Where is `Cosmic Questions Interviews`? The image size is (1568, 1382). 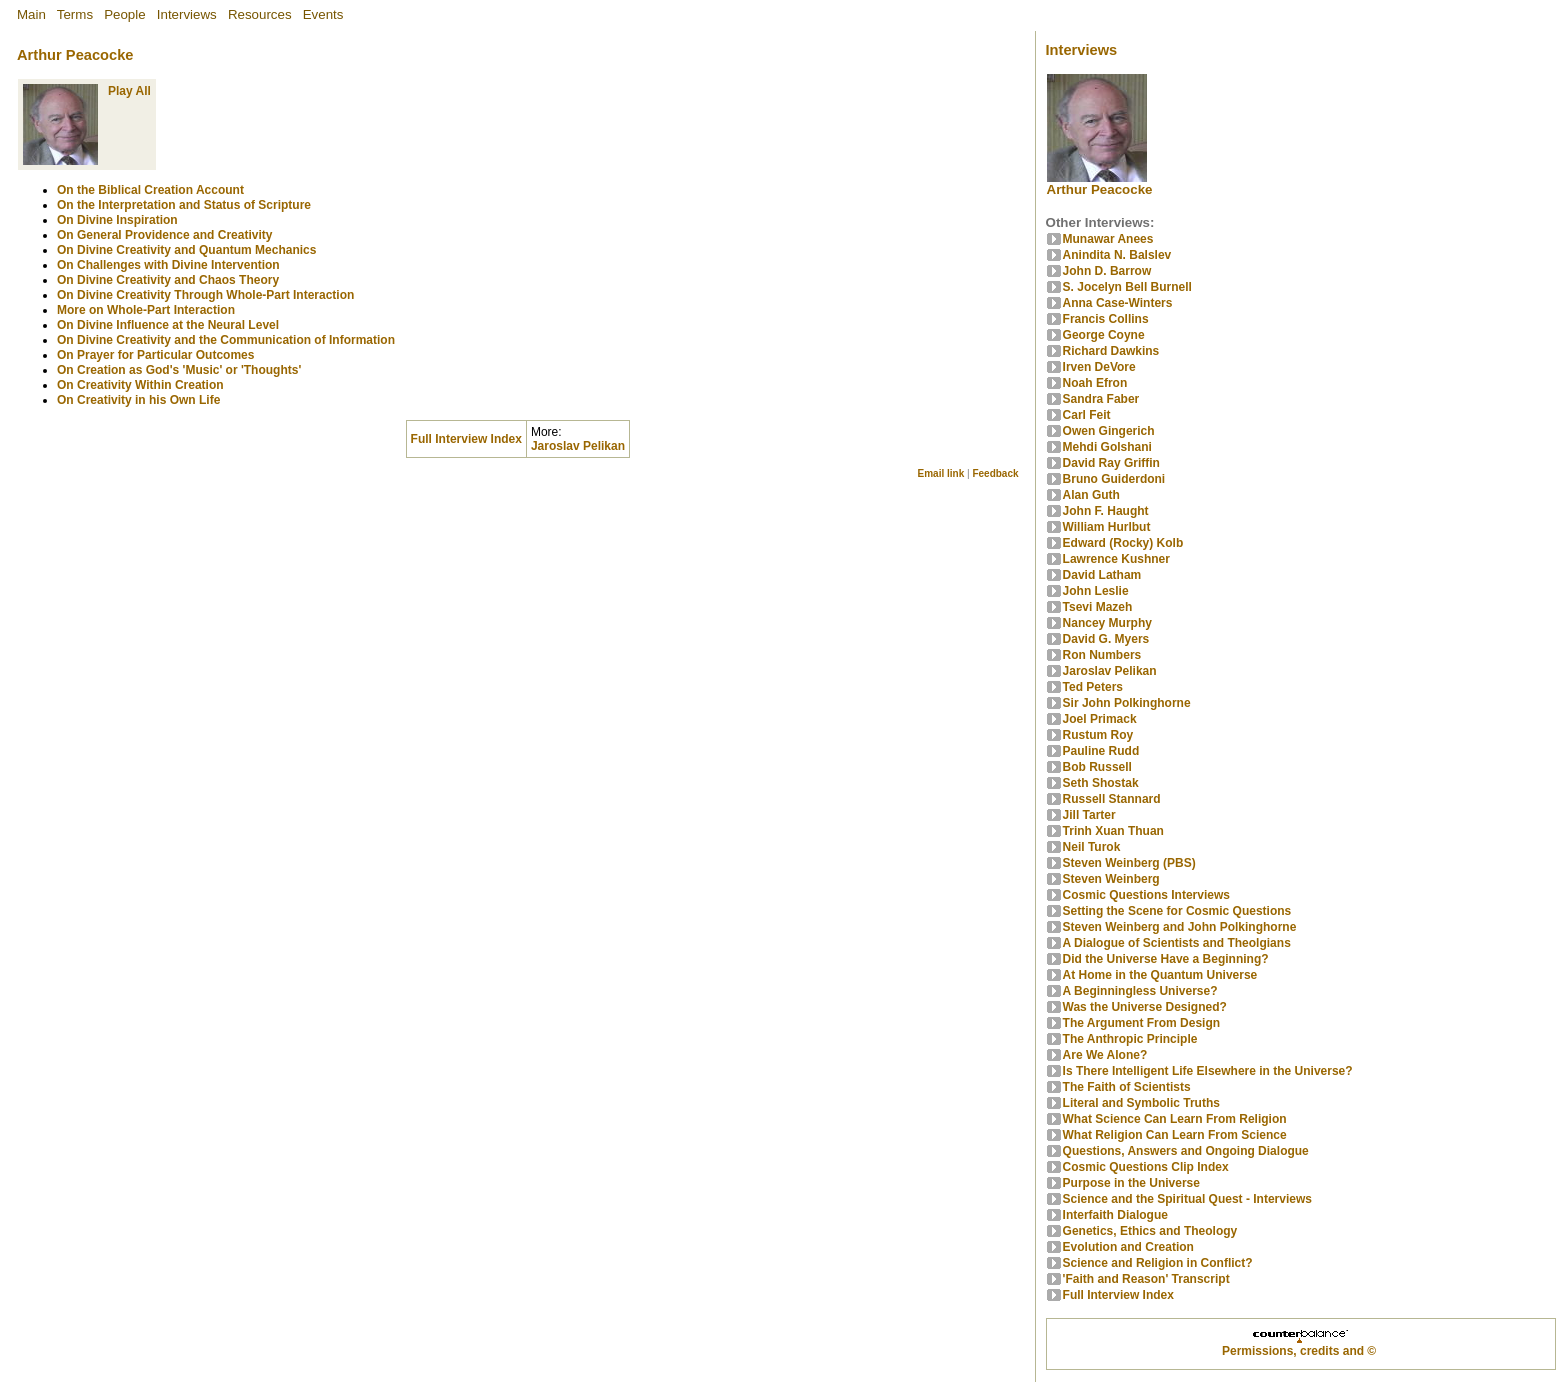 Cosmic Questions Interviews is located at coordinates (1146, 895).